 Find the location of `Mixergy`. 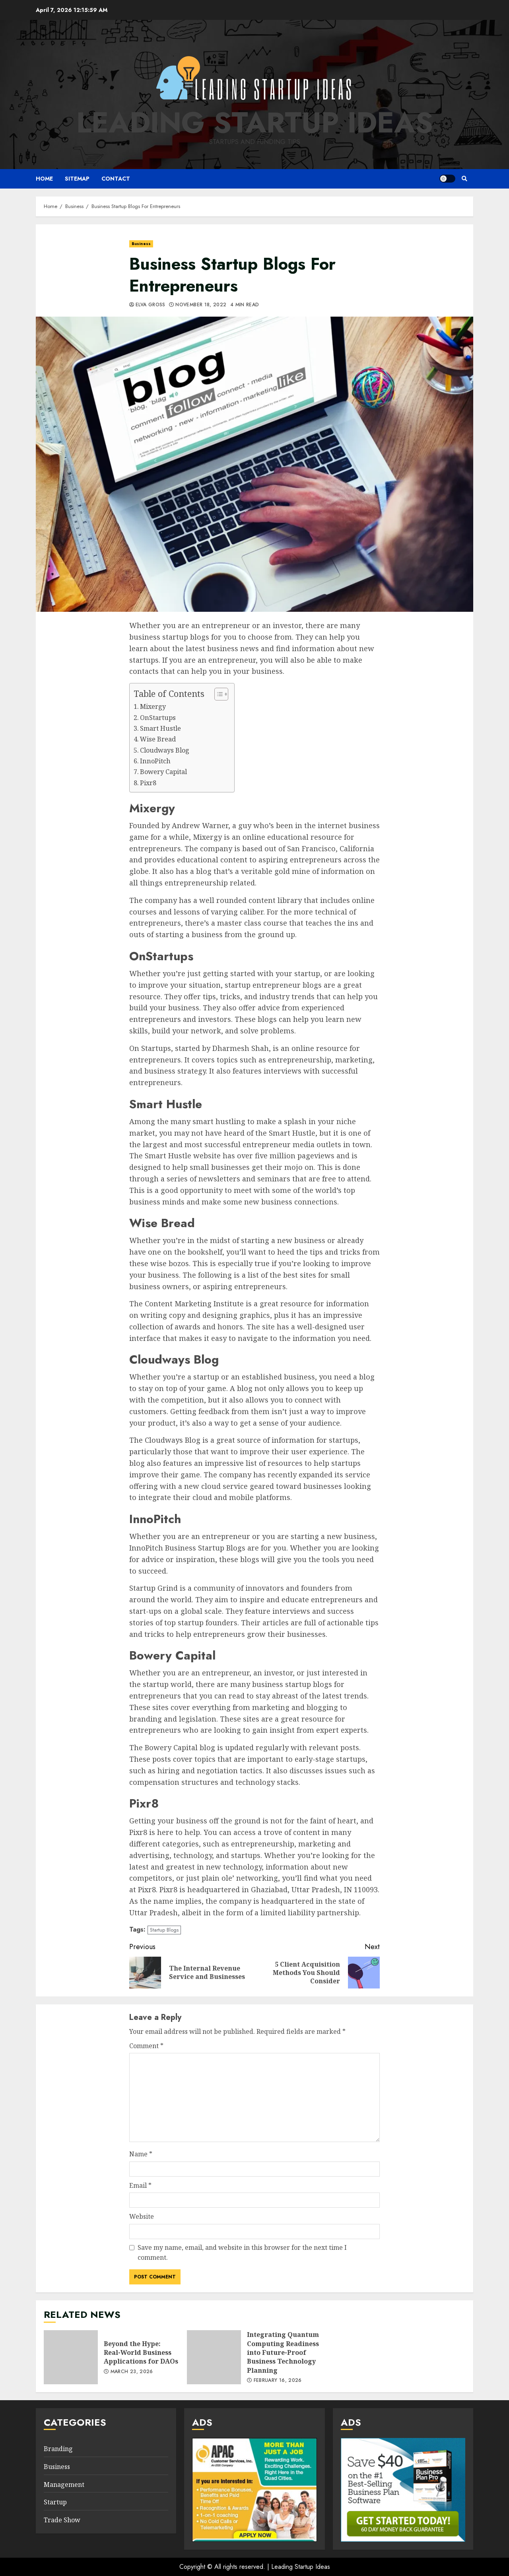

Mixergy is located at coordinates (153, 706).